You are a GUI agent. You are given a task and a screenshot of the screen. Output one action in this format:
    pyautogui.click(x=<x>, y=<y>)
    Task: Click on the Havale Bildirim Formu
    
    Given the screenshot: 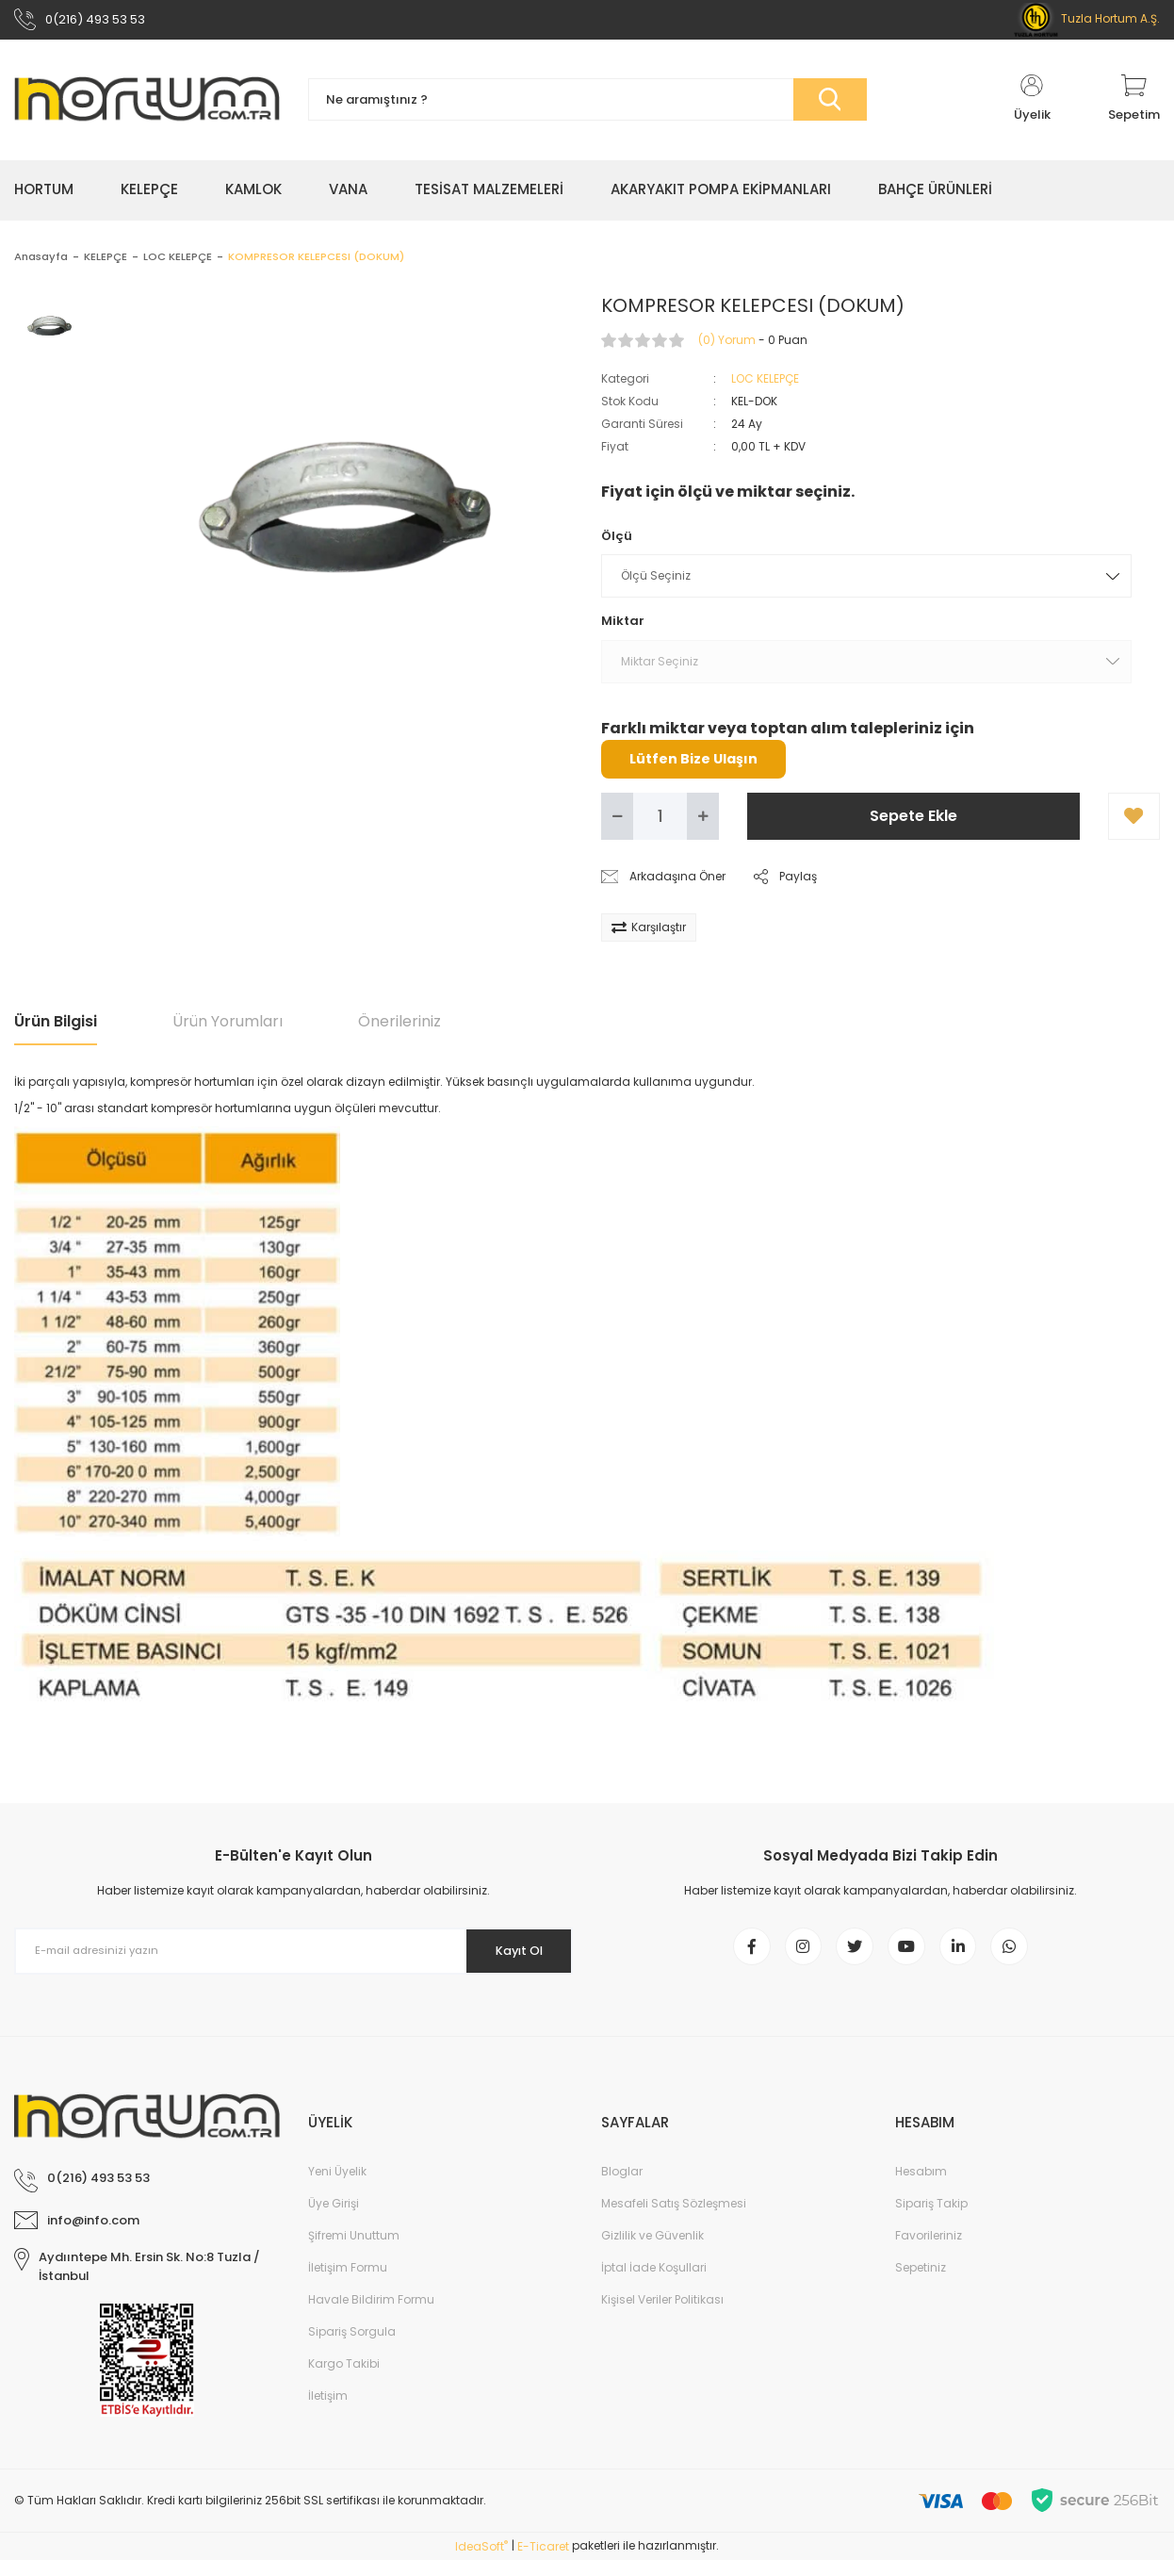 What is the action you would take?
    pyautogui.click(x=371, y=2315)
    